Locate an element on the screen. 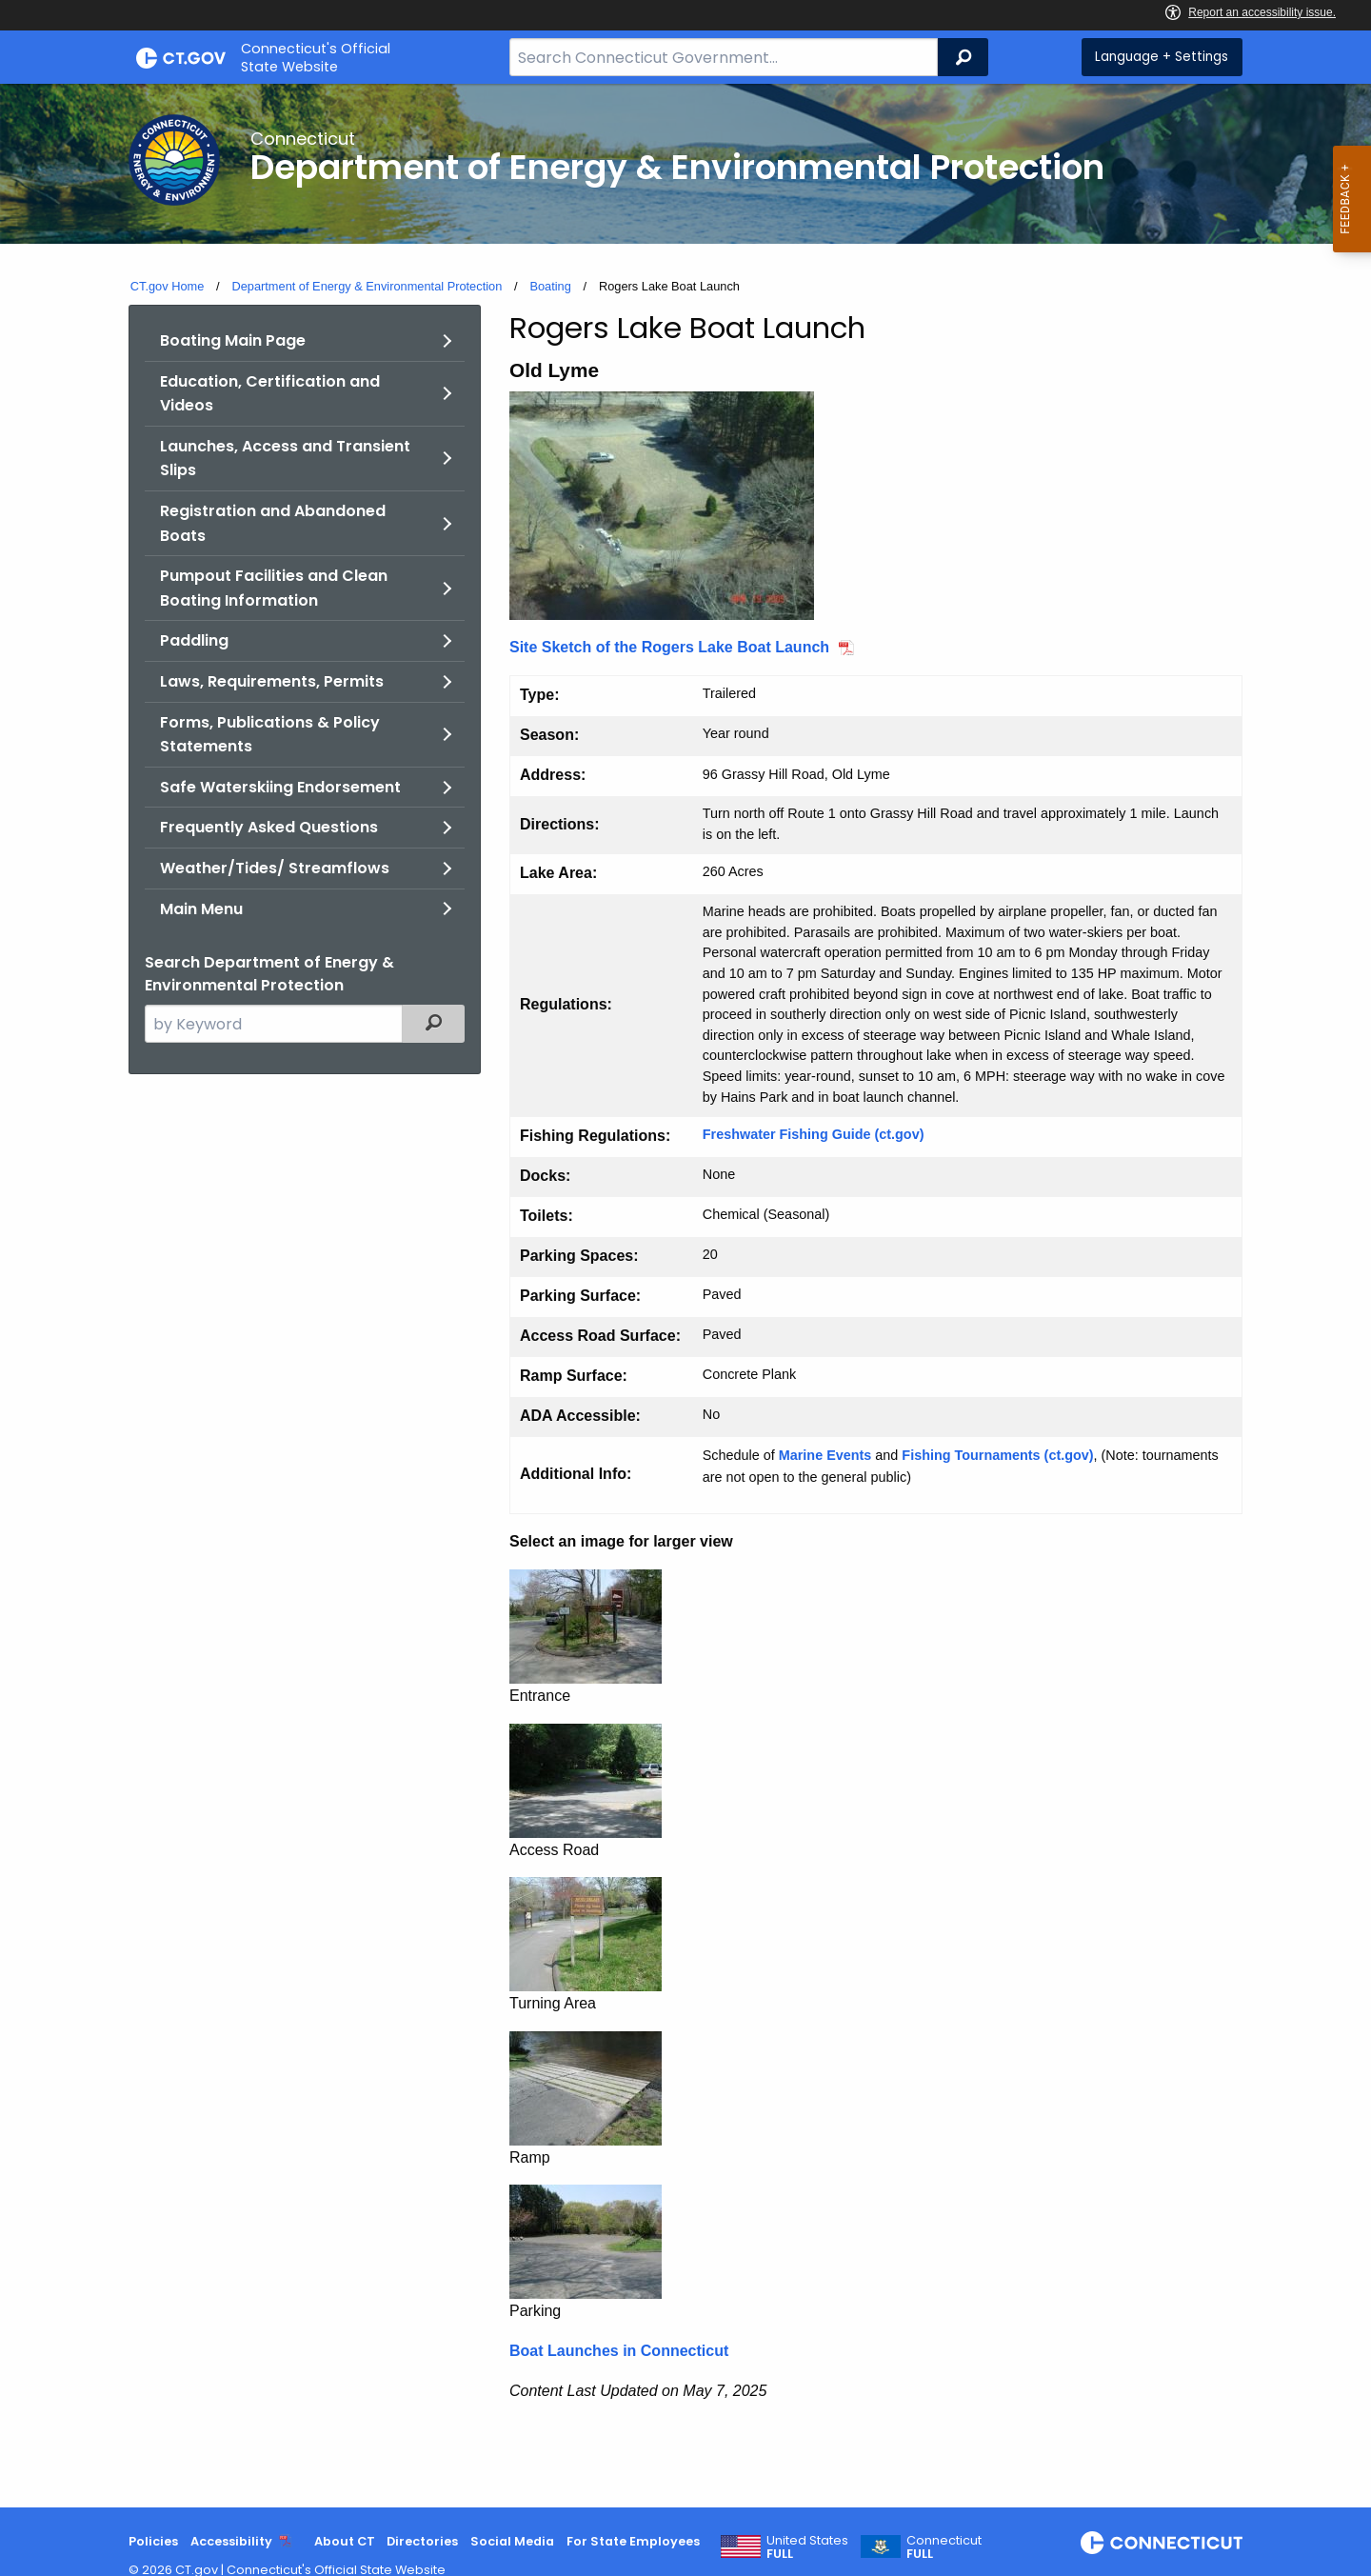 This screenshot has width=1371, height=2576. Marine Events is located at coordinates (825, 1455).